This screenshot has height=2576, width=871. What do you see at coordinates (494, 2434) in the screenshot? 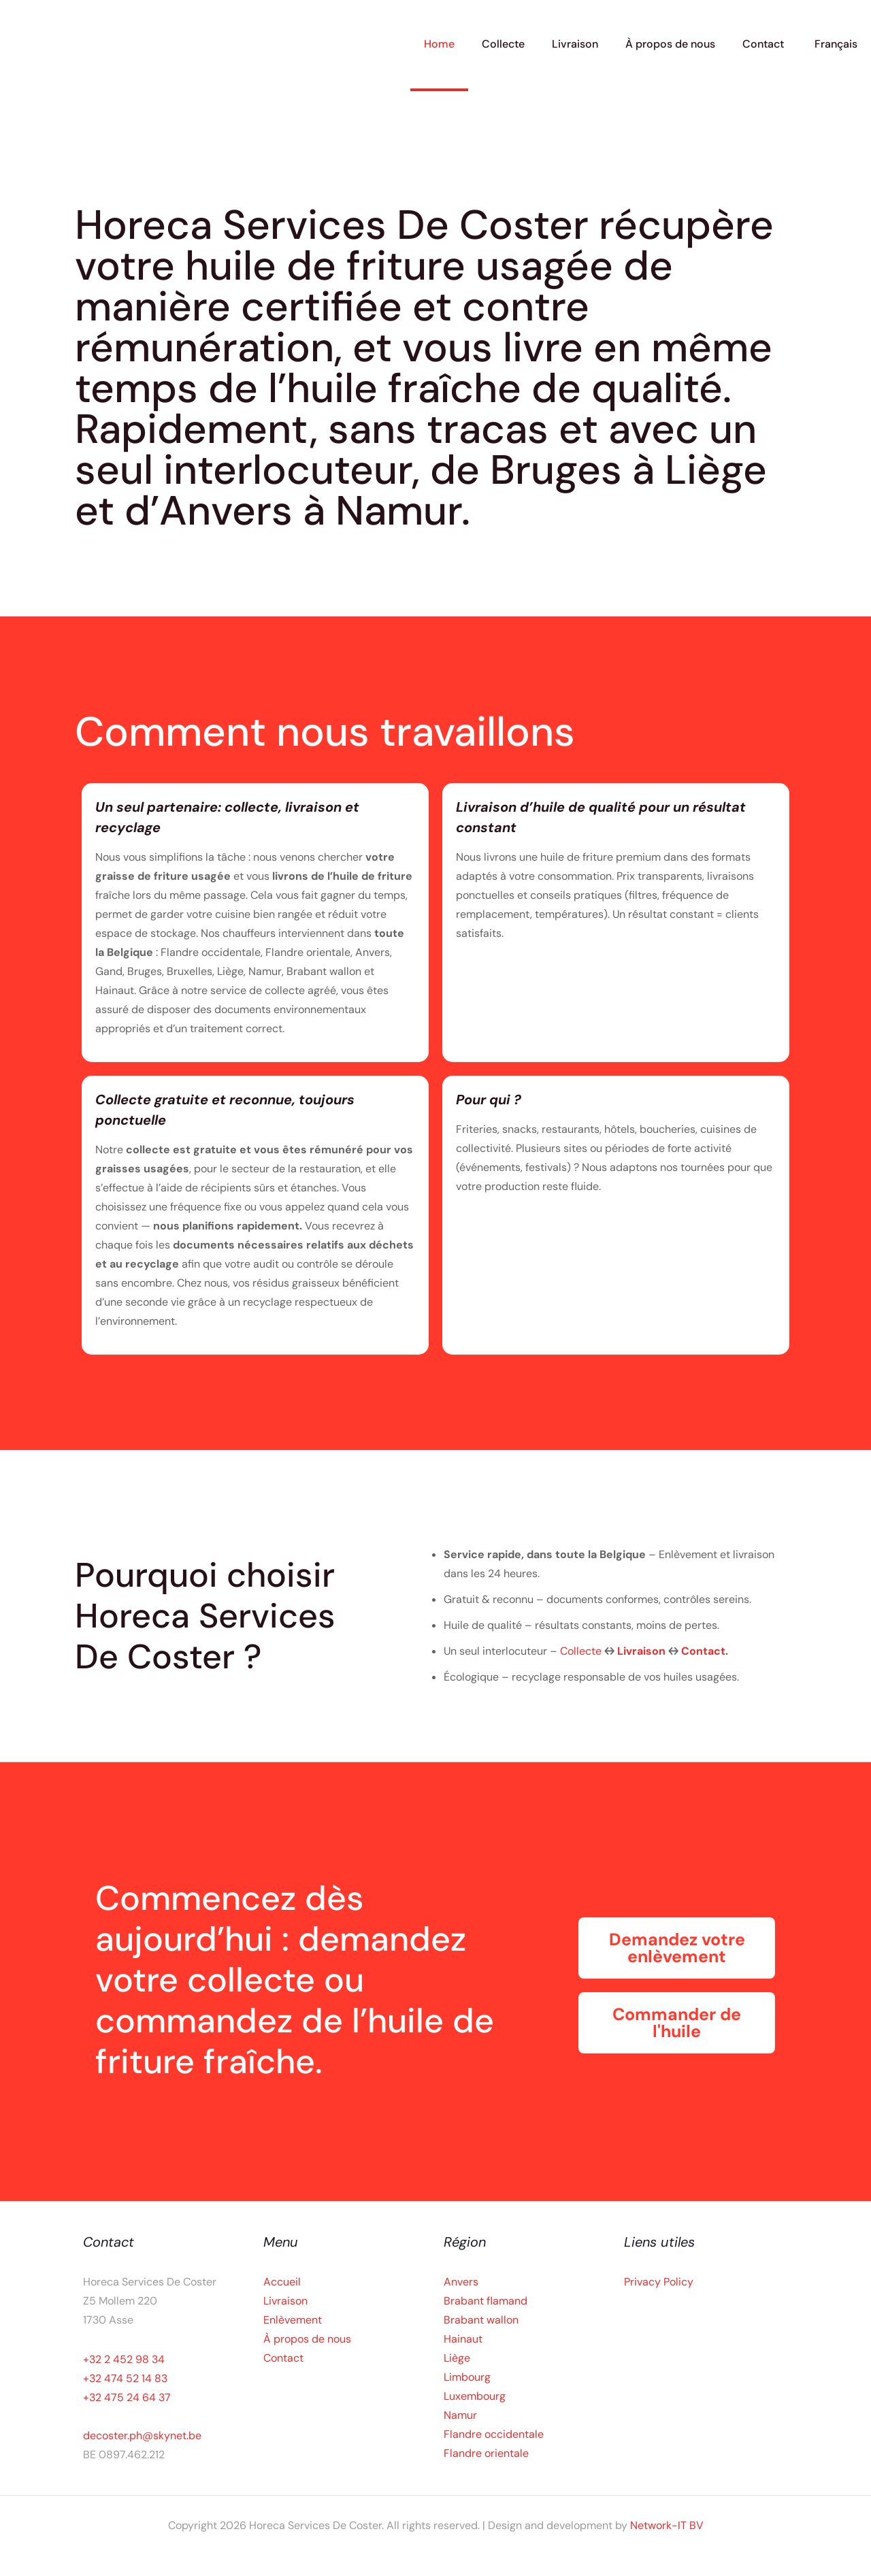
I see `Flandre occidentale` at bounding box center [494, 2434].